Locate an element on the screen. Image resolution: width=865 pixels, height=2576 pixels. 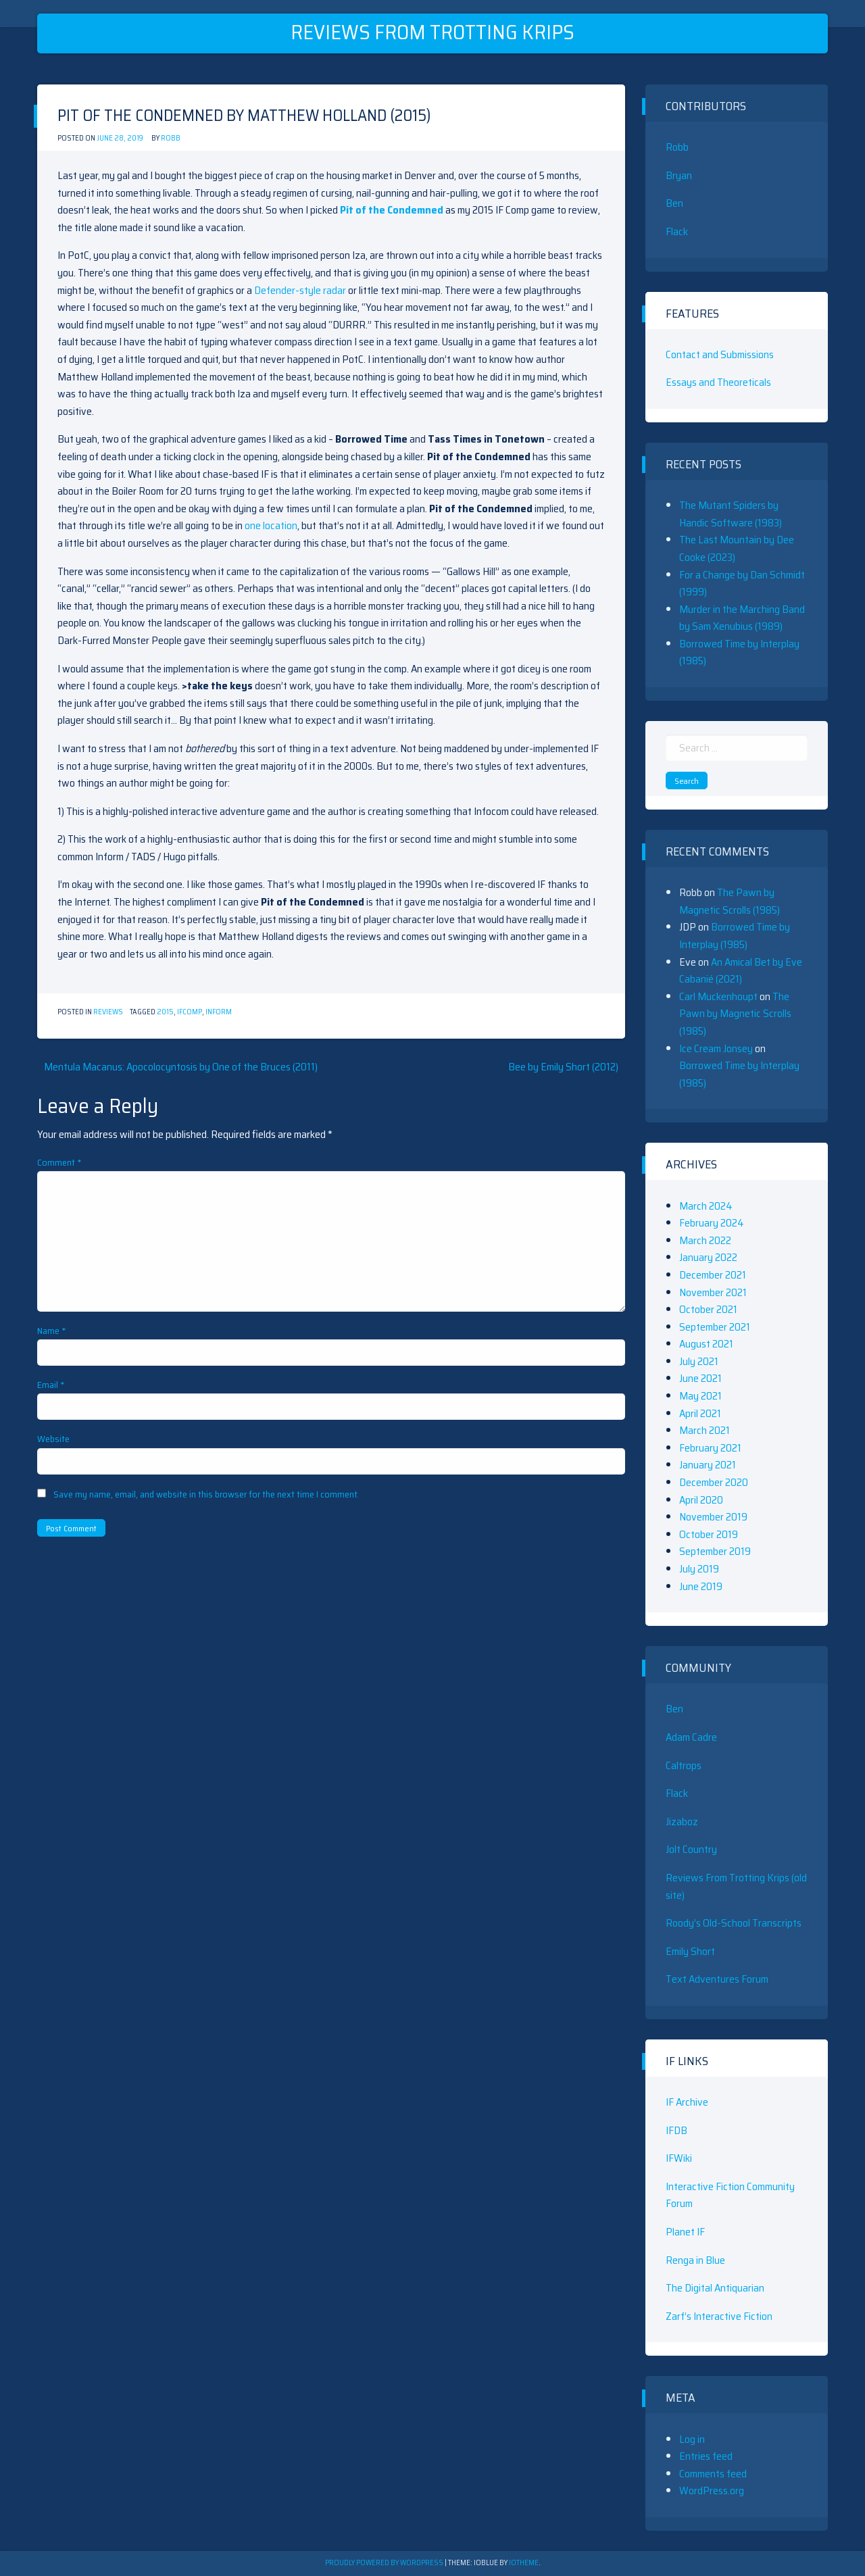
Reviews is located at coordinates (108, 1012).